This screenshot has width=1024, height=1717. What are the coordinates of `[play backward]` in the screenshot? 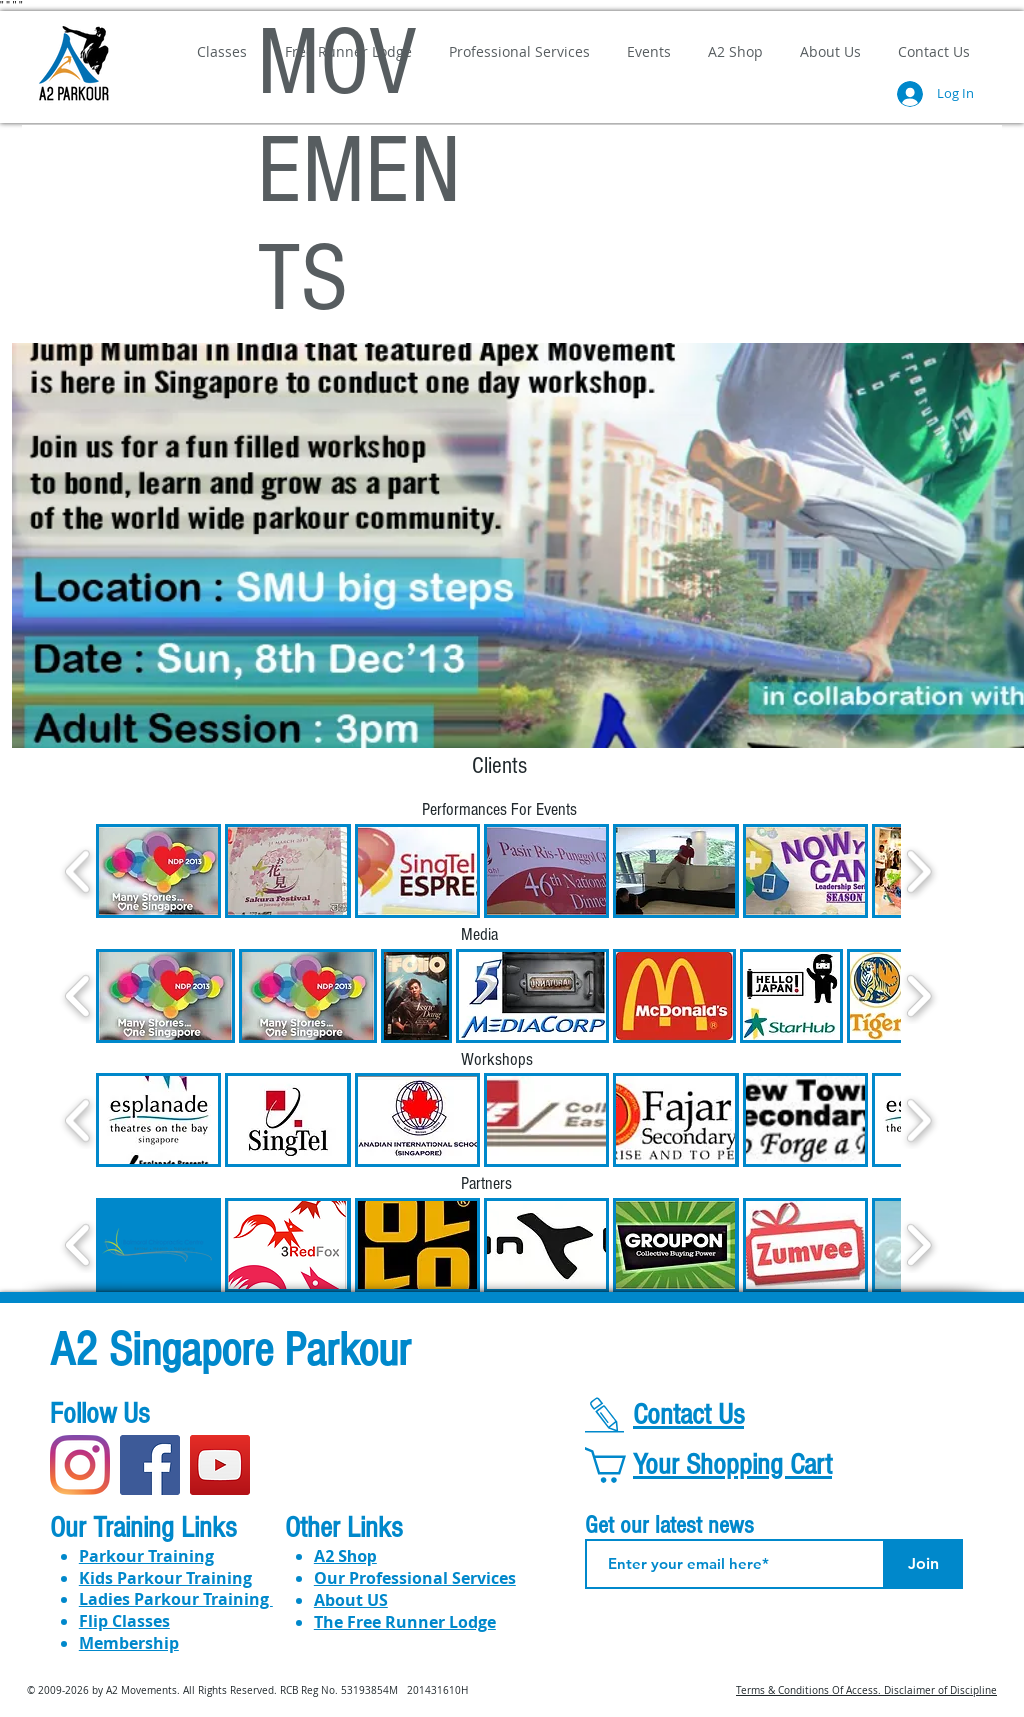 It's located at (78, 871).